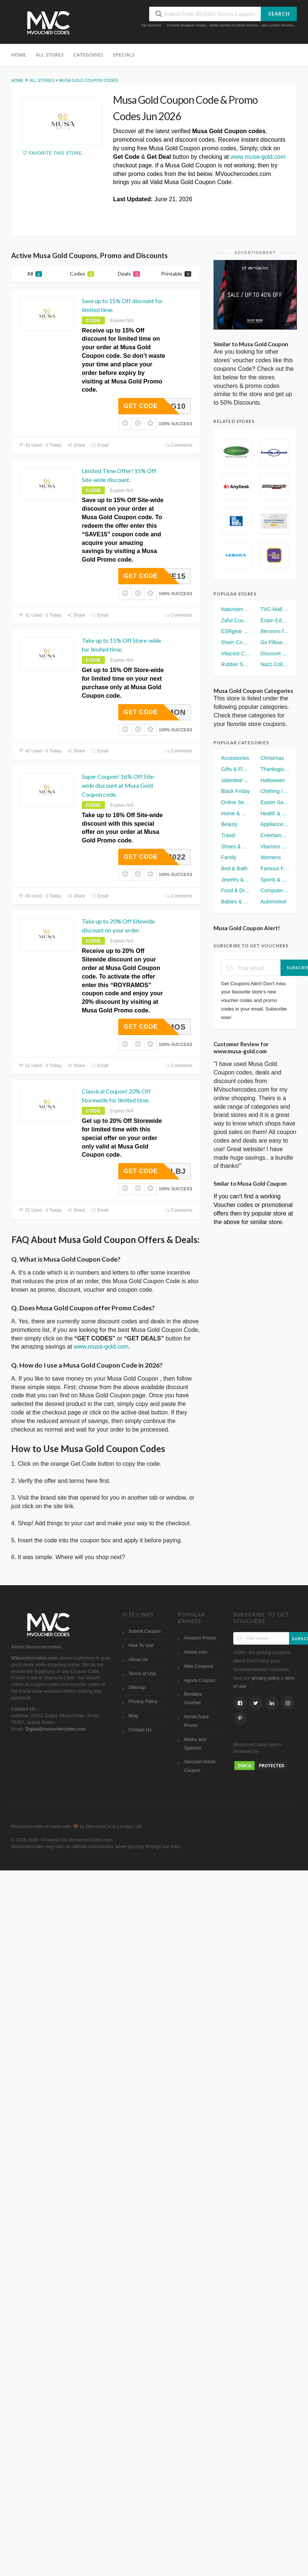 This screenshot has width=308, height=2576. Describe the element at coordinates (274, 791) in the screenshot. I see `Clothing / Apparel` at that location.